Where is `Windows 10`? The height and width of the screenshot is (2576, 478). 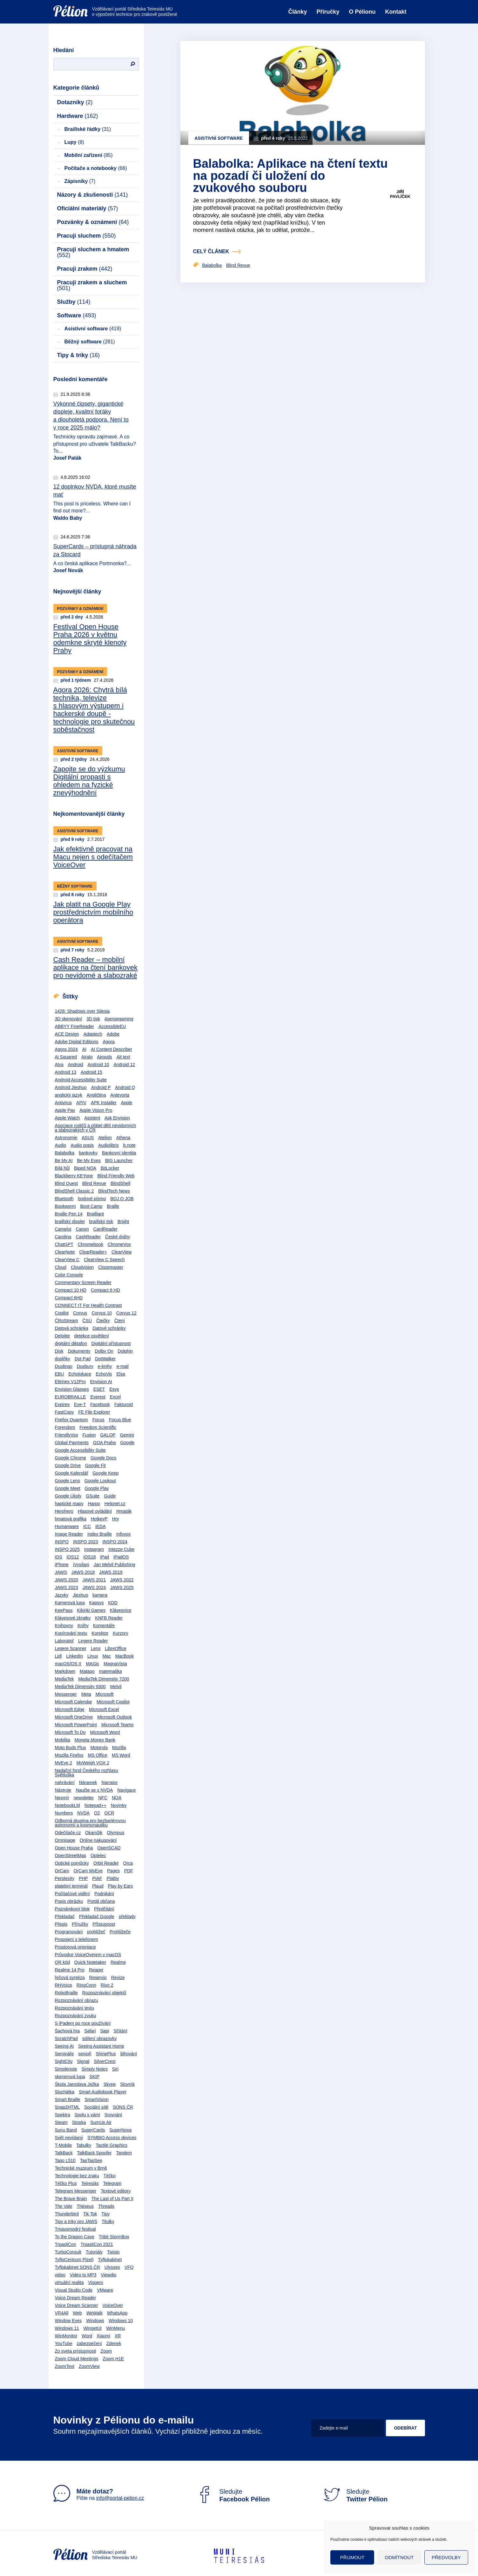
Windows 10 is located at coordinates (121, 2320).